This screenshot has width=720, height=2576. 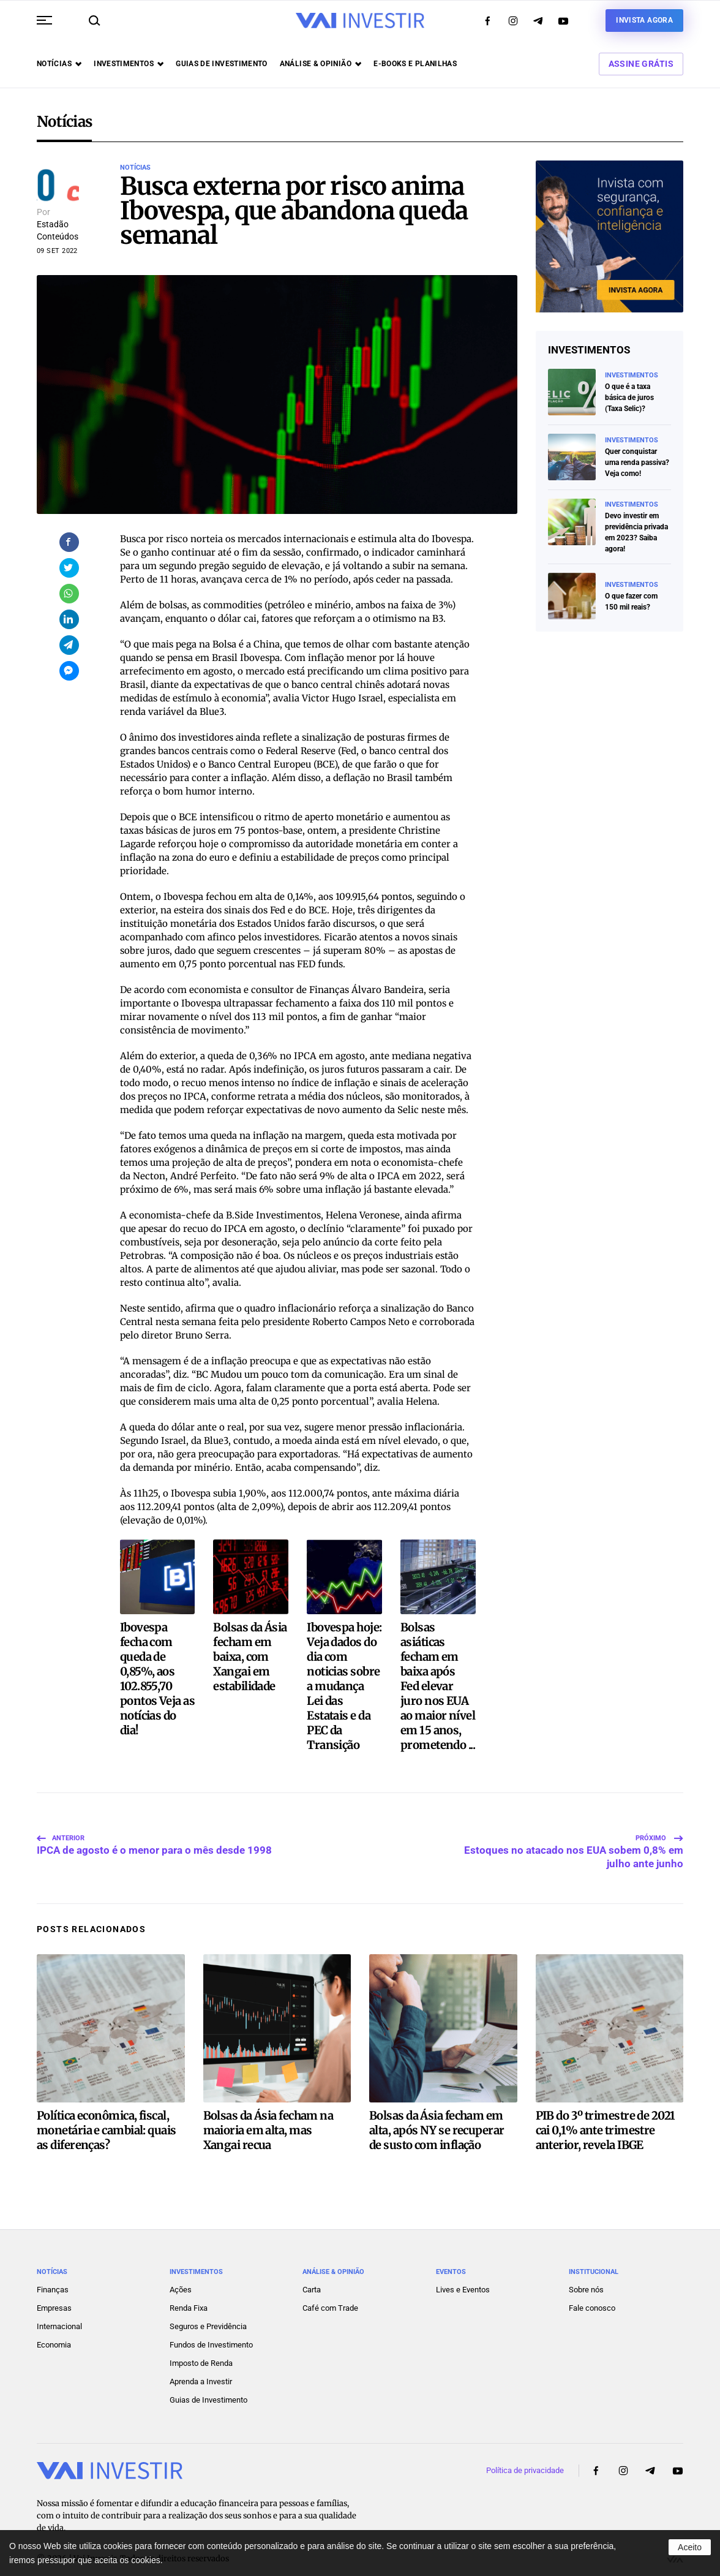 I want to click on Política de privacidade, so click(x=525, y=2455).